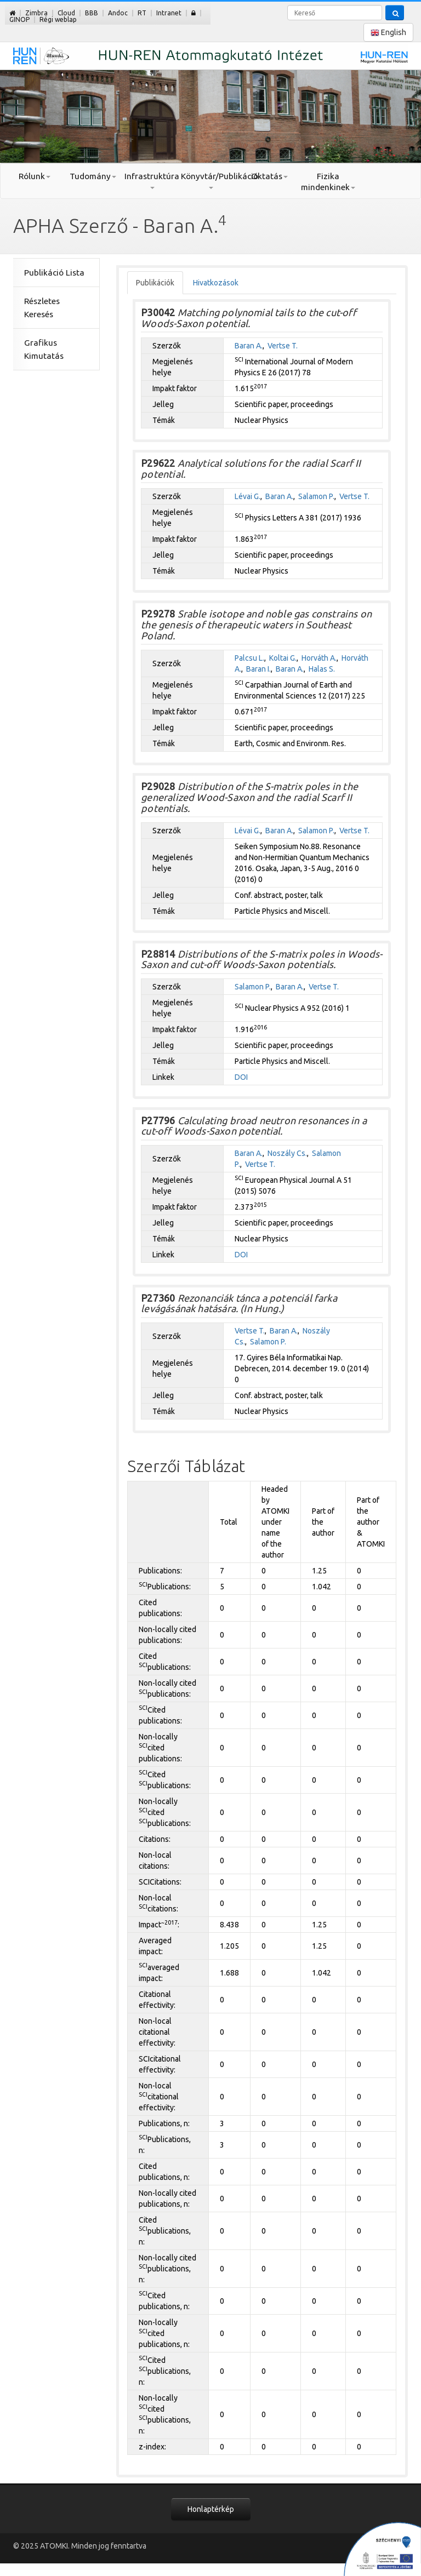  I want to click on GINOP, so click(19, 19).